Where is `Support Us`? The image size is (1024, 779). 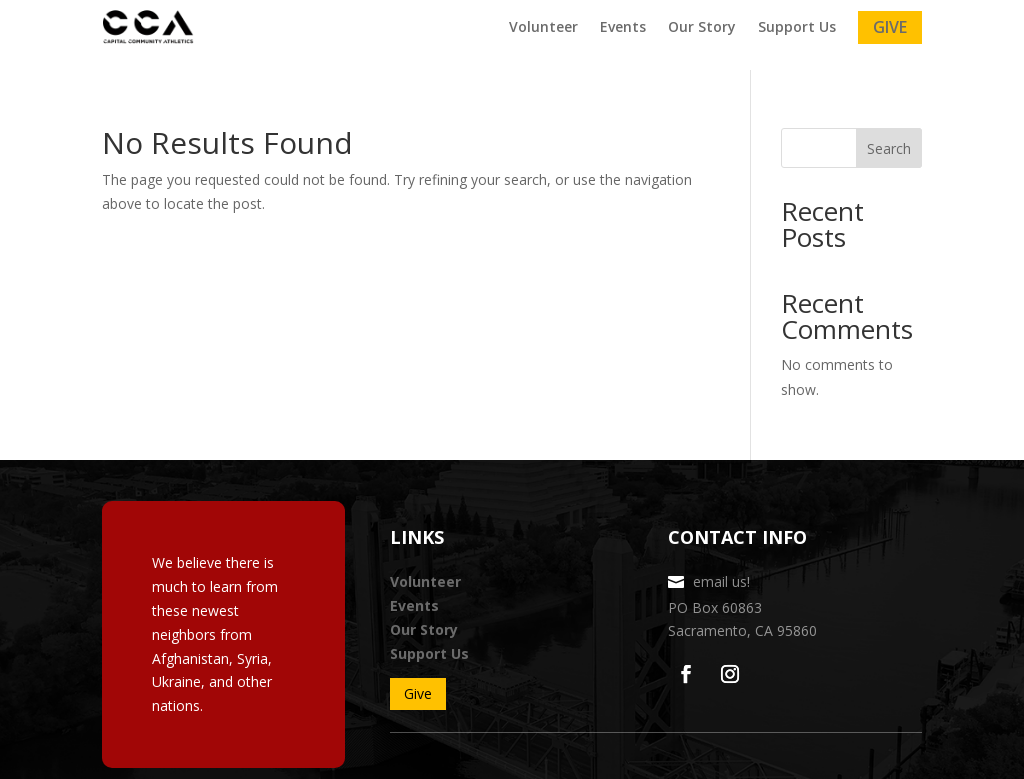 Support Us is located at coordinates (797, 27).